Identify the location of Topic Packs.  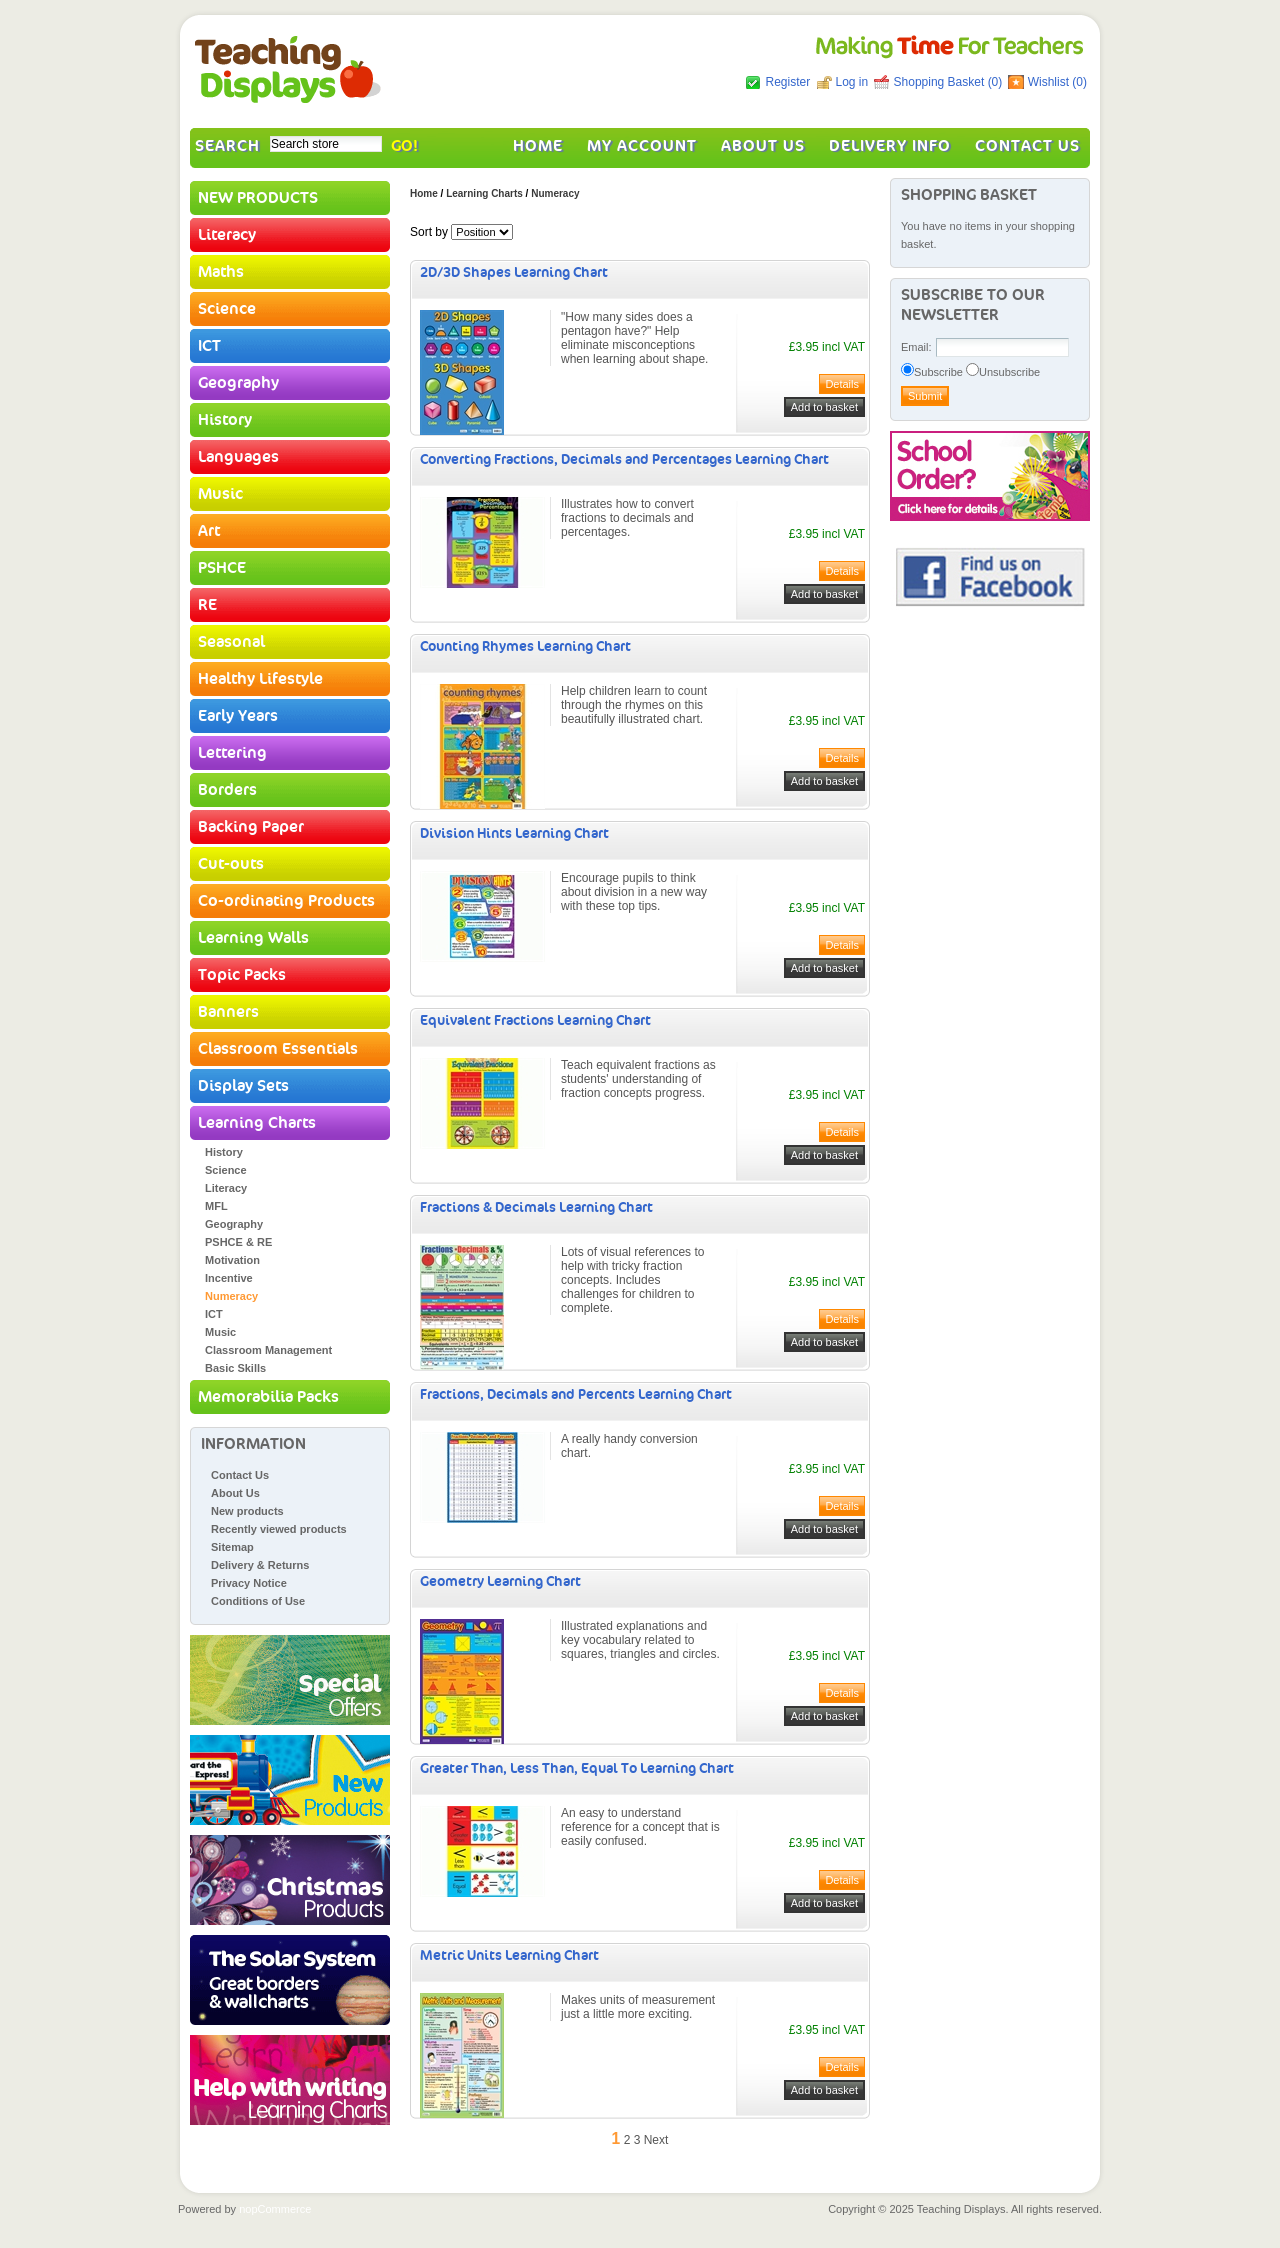
(242, 975).